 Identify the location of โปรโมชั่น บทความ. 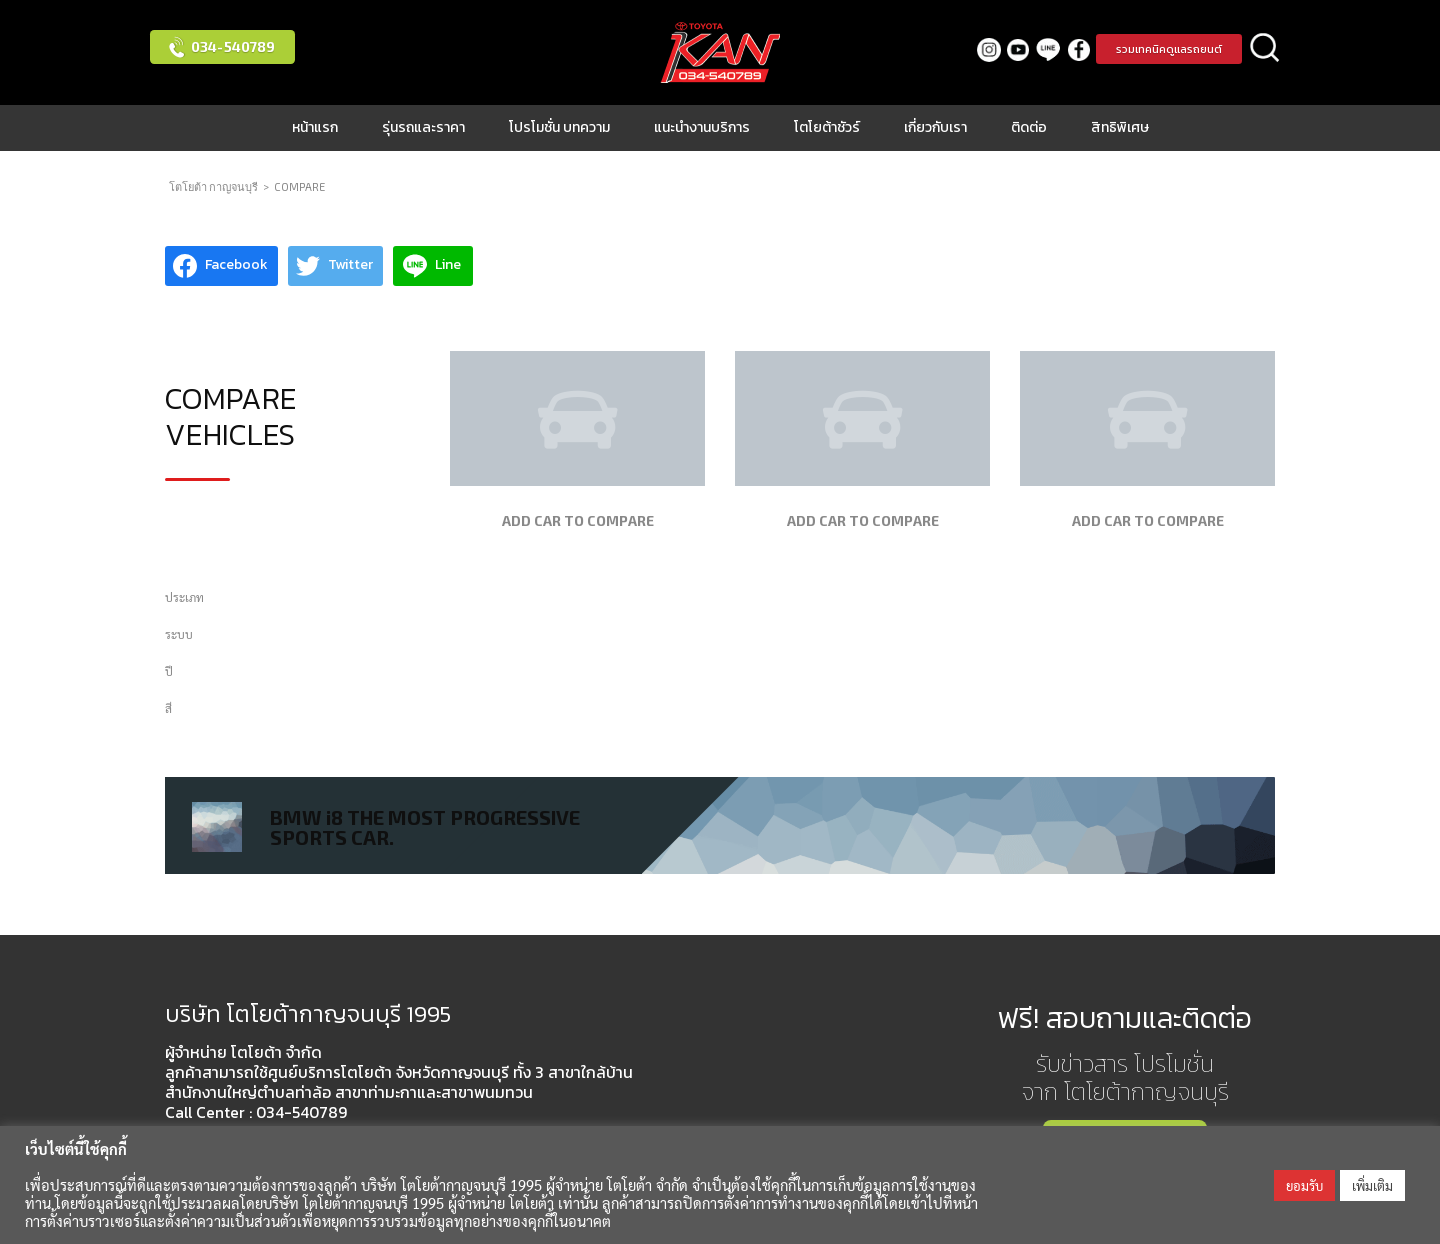
(559, 127).